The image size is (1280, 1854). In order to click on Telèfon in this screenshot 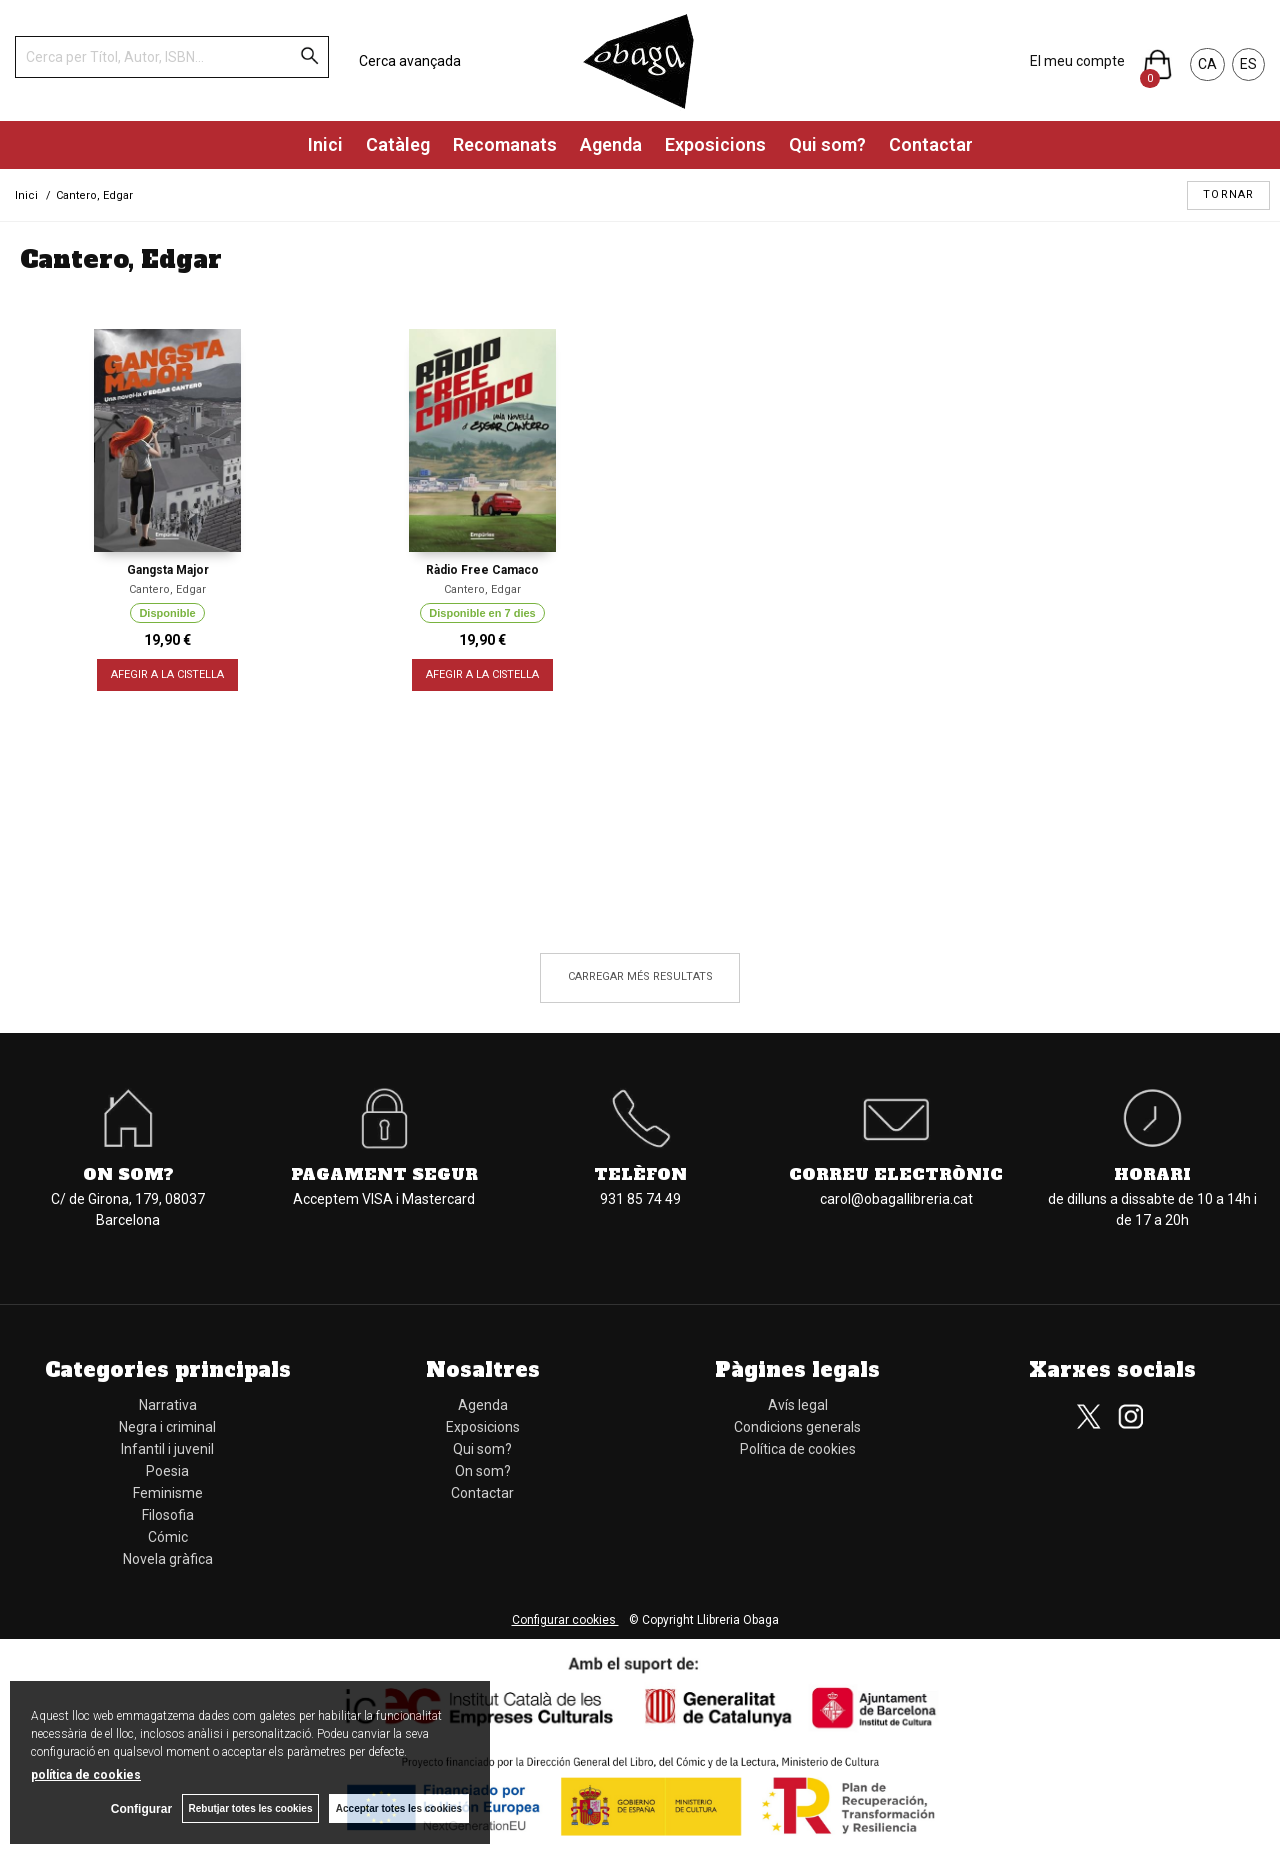, I will do `click(640, 1174)`.